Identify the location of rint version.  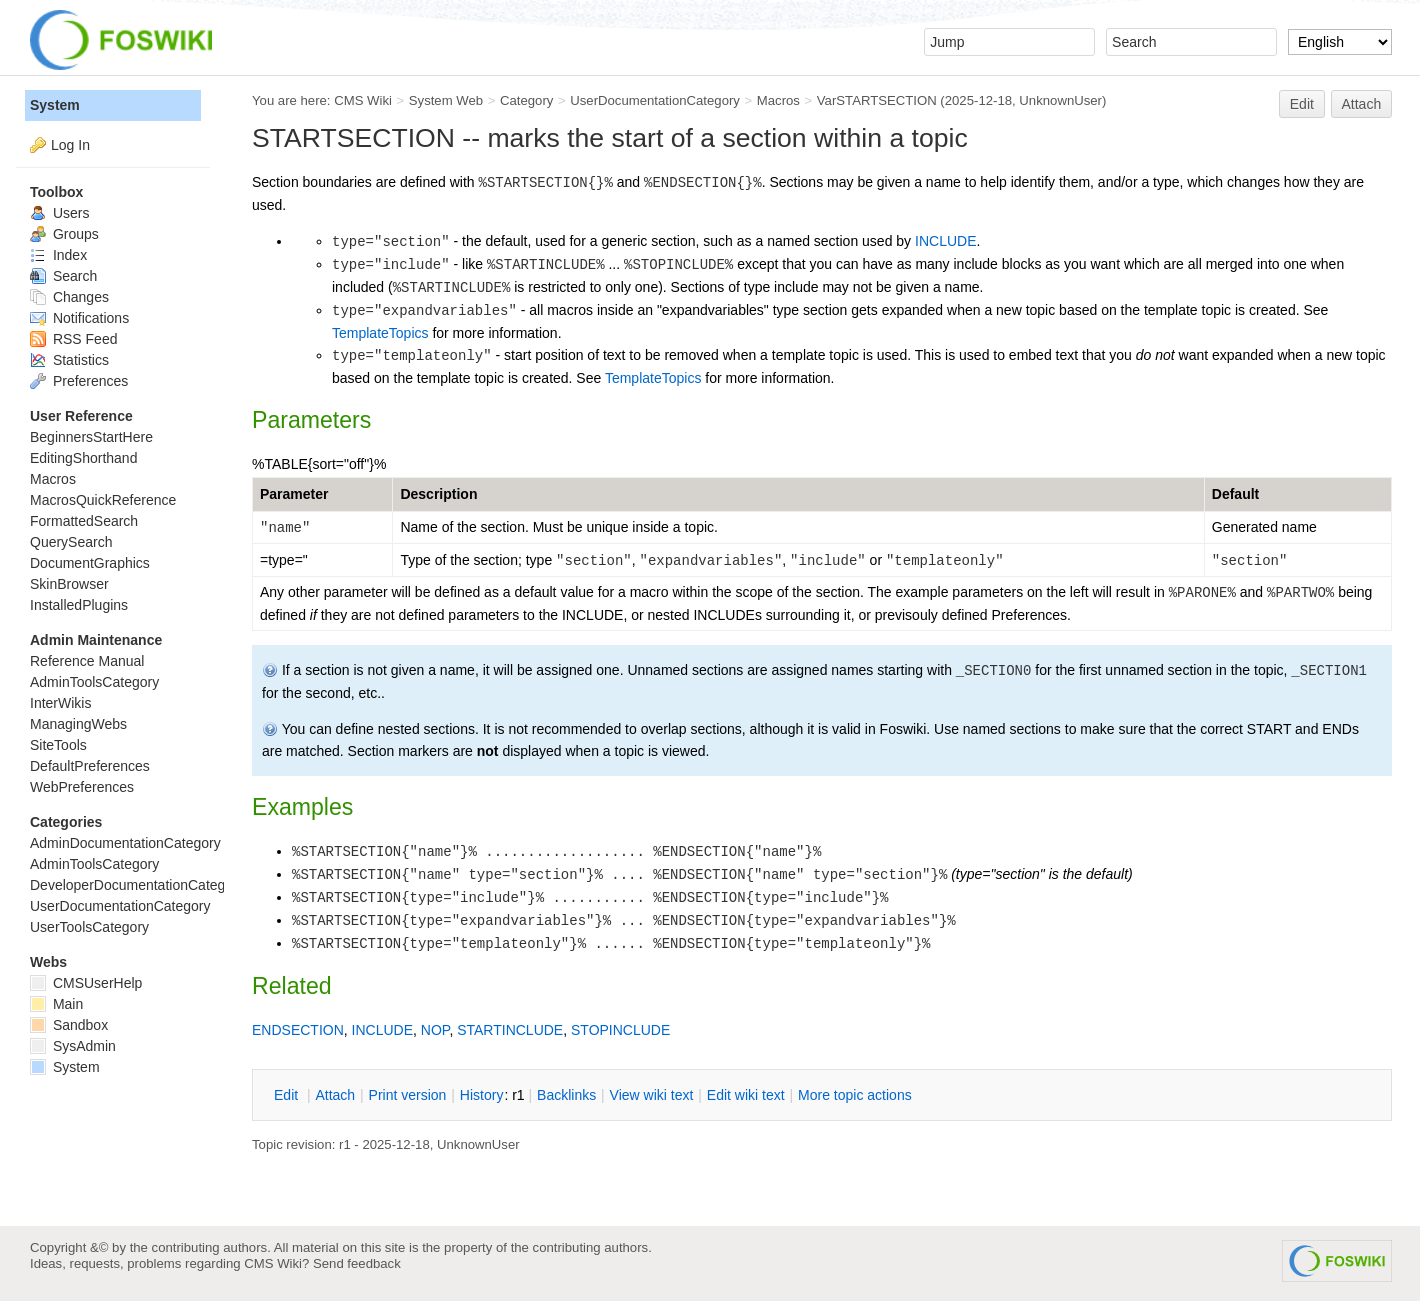
(408, 1095).